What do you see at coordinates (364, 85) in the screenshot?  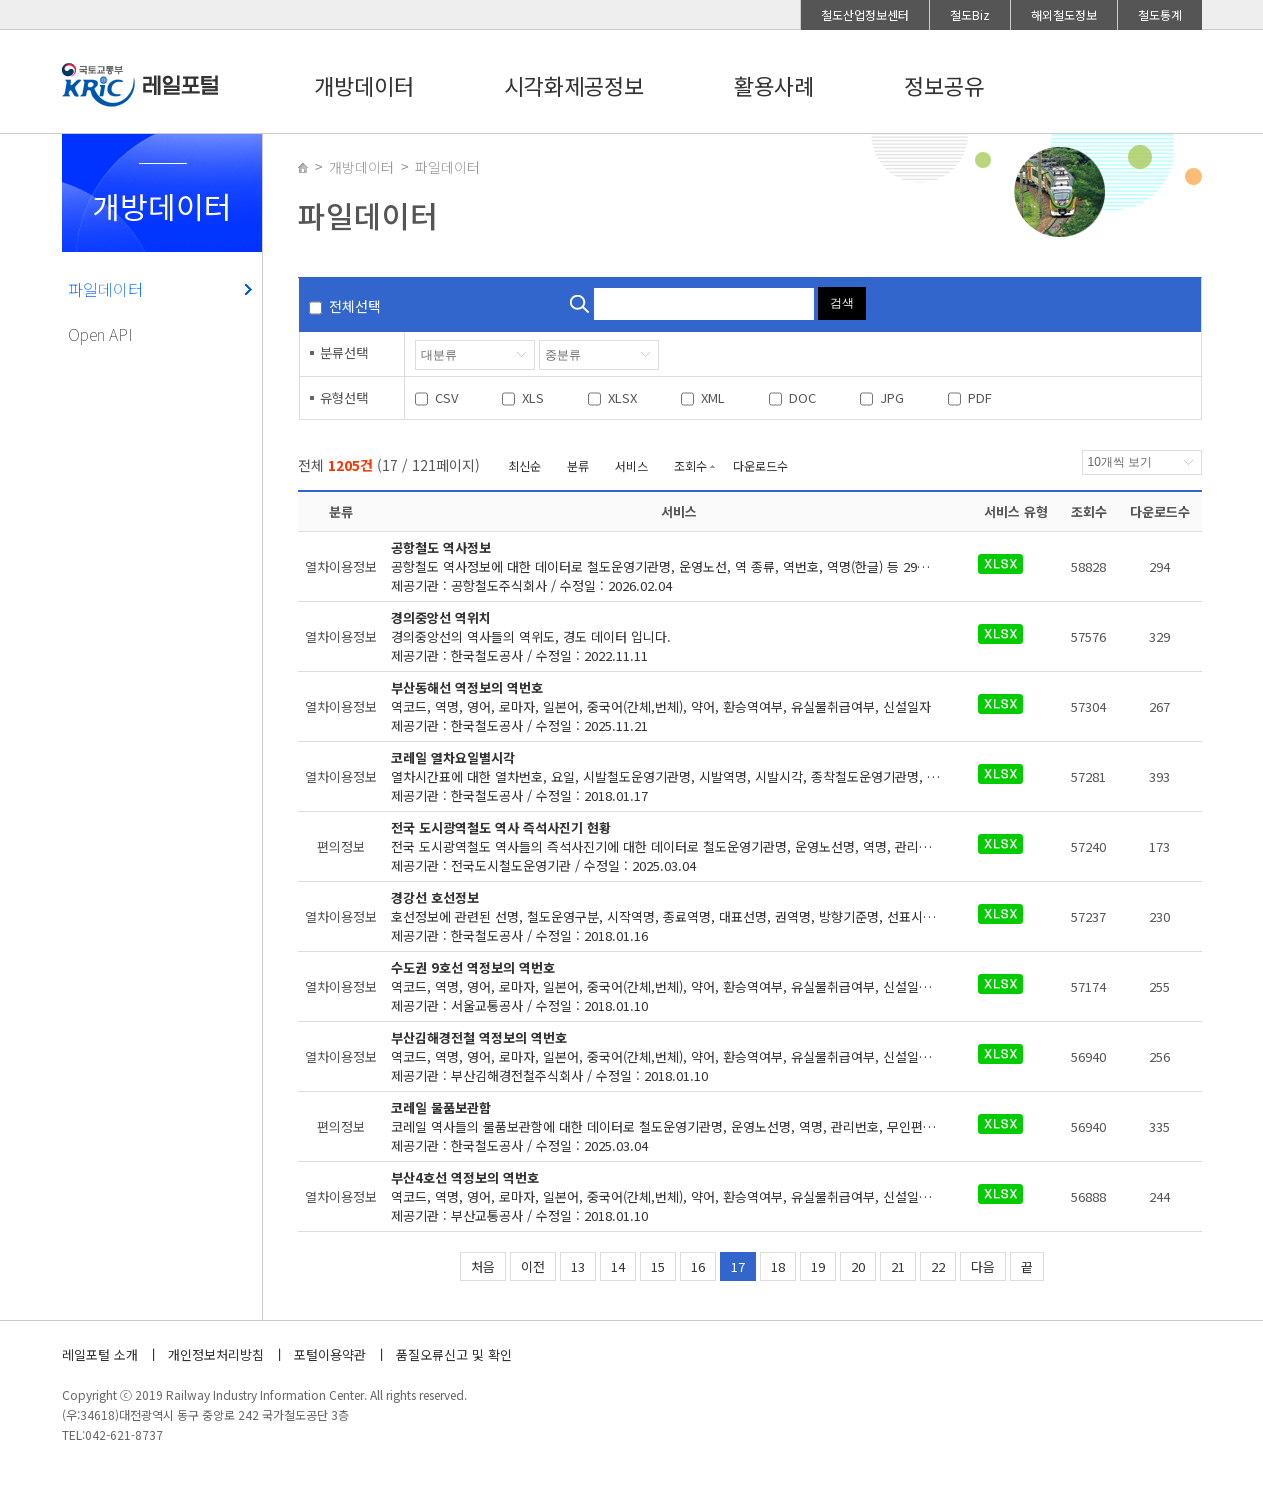 I see `개방데이터` at bounding box center [364, 85].